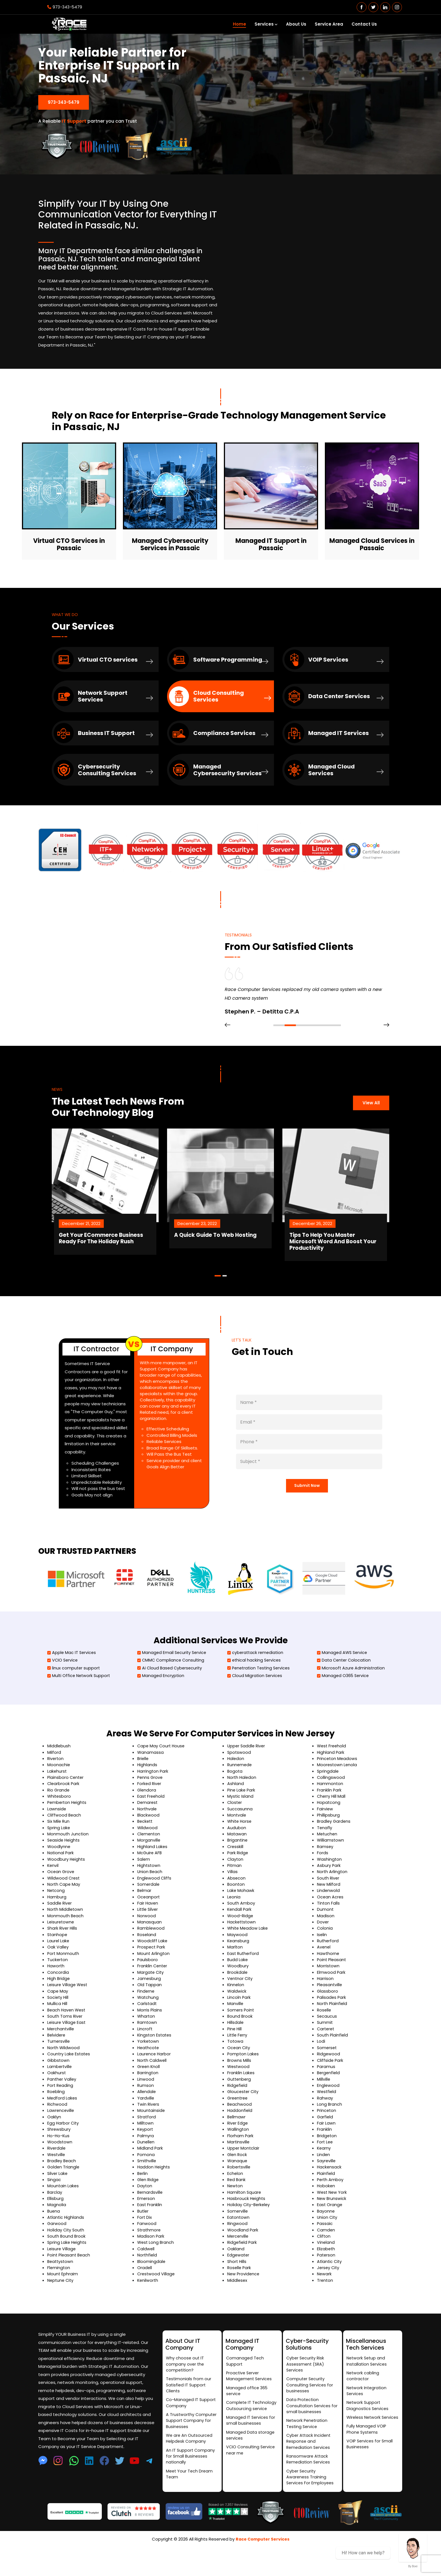  What do you see at coordinates (327, 2137) in the screenshot?
I see `Princeton` at bounding box center [327, 2137].